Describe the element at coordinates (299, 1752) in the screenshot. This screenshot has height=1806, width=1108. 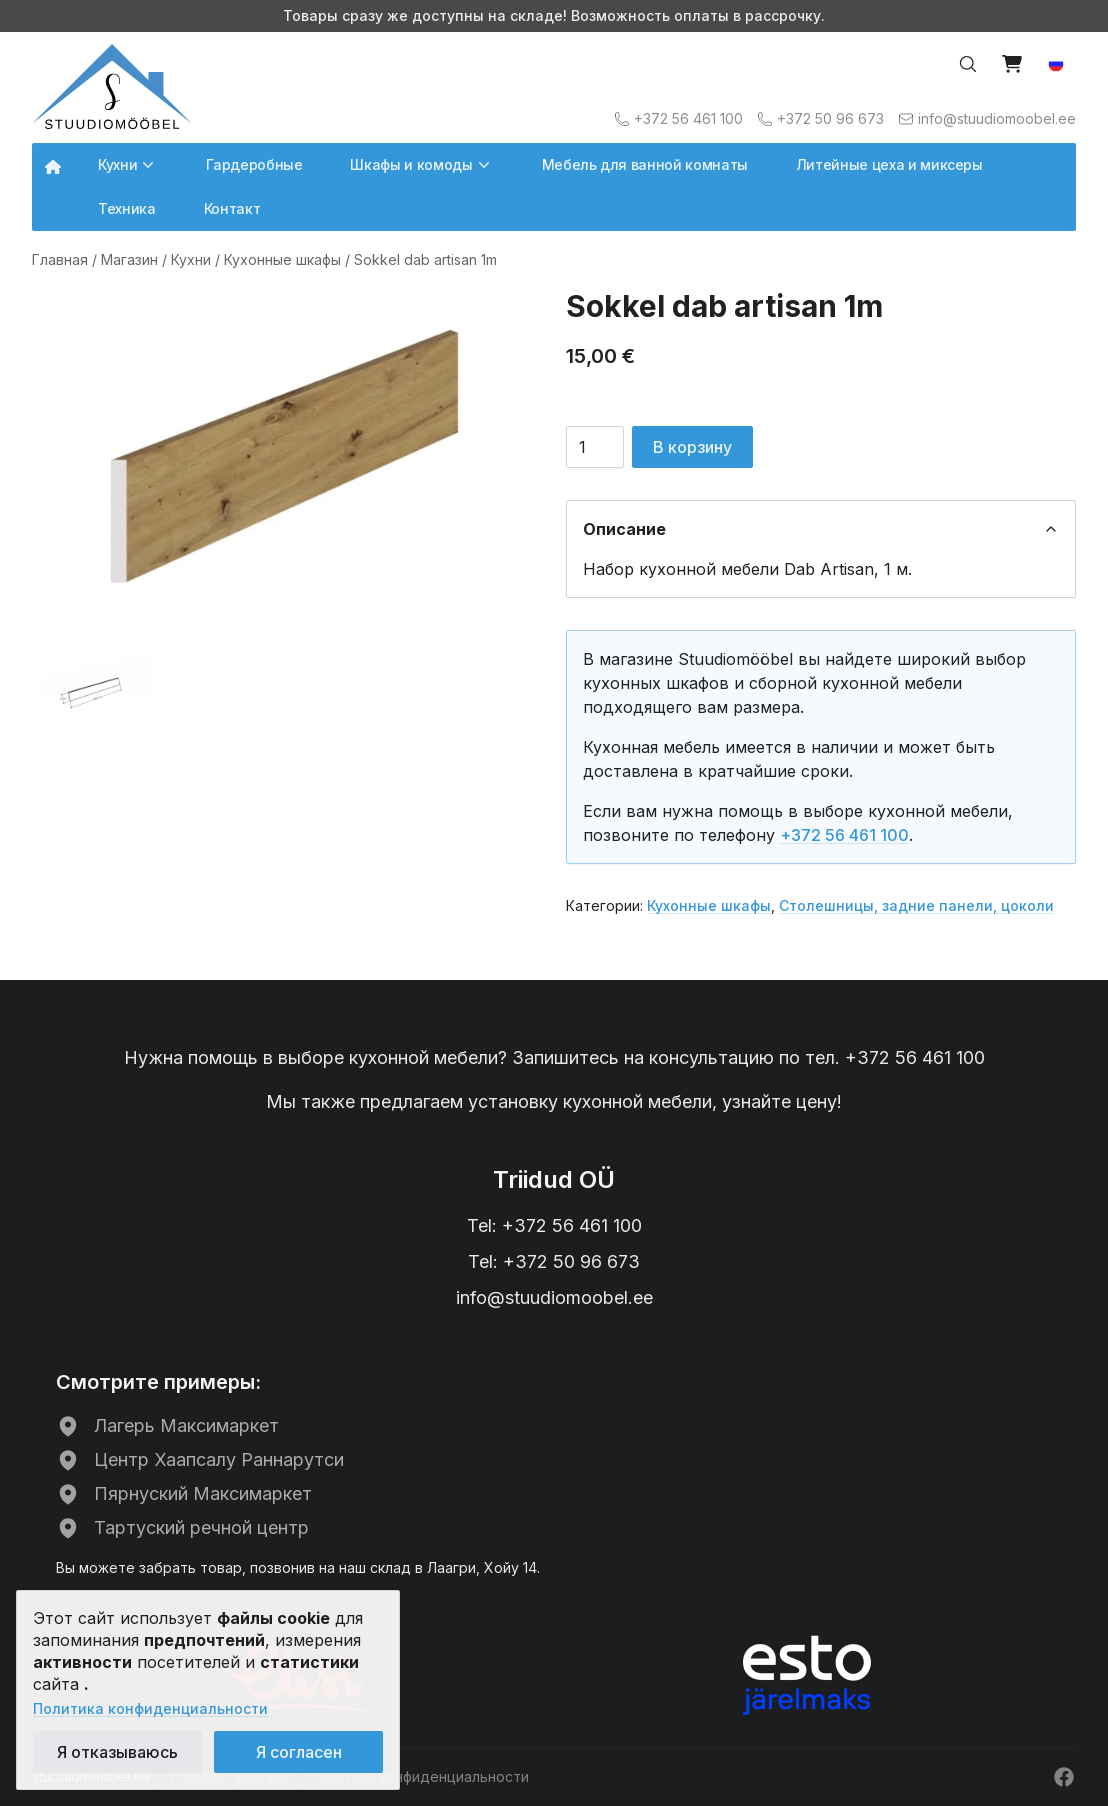
I see `Я согласен` at that location.